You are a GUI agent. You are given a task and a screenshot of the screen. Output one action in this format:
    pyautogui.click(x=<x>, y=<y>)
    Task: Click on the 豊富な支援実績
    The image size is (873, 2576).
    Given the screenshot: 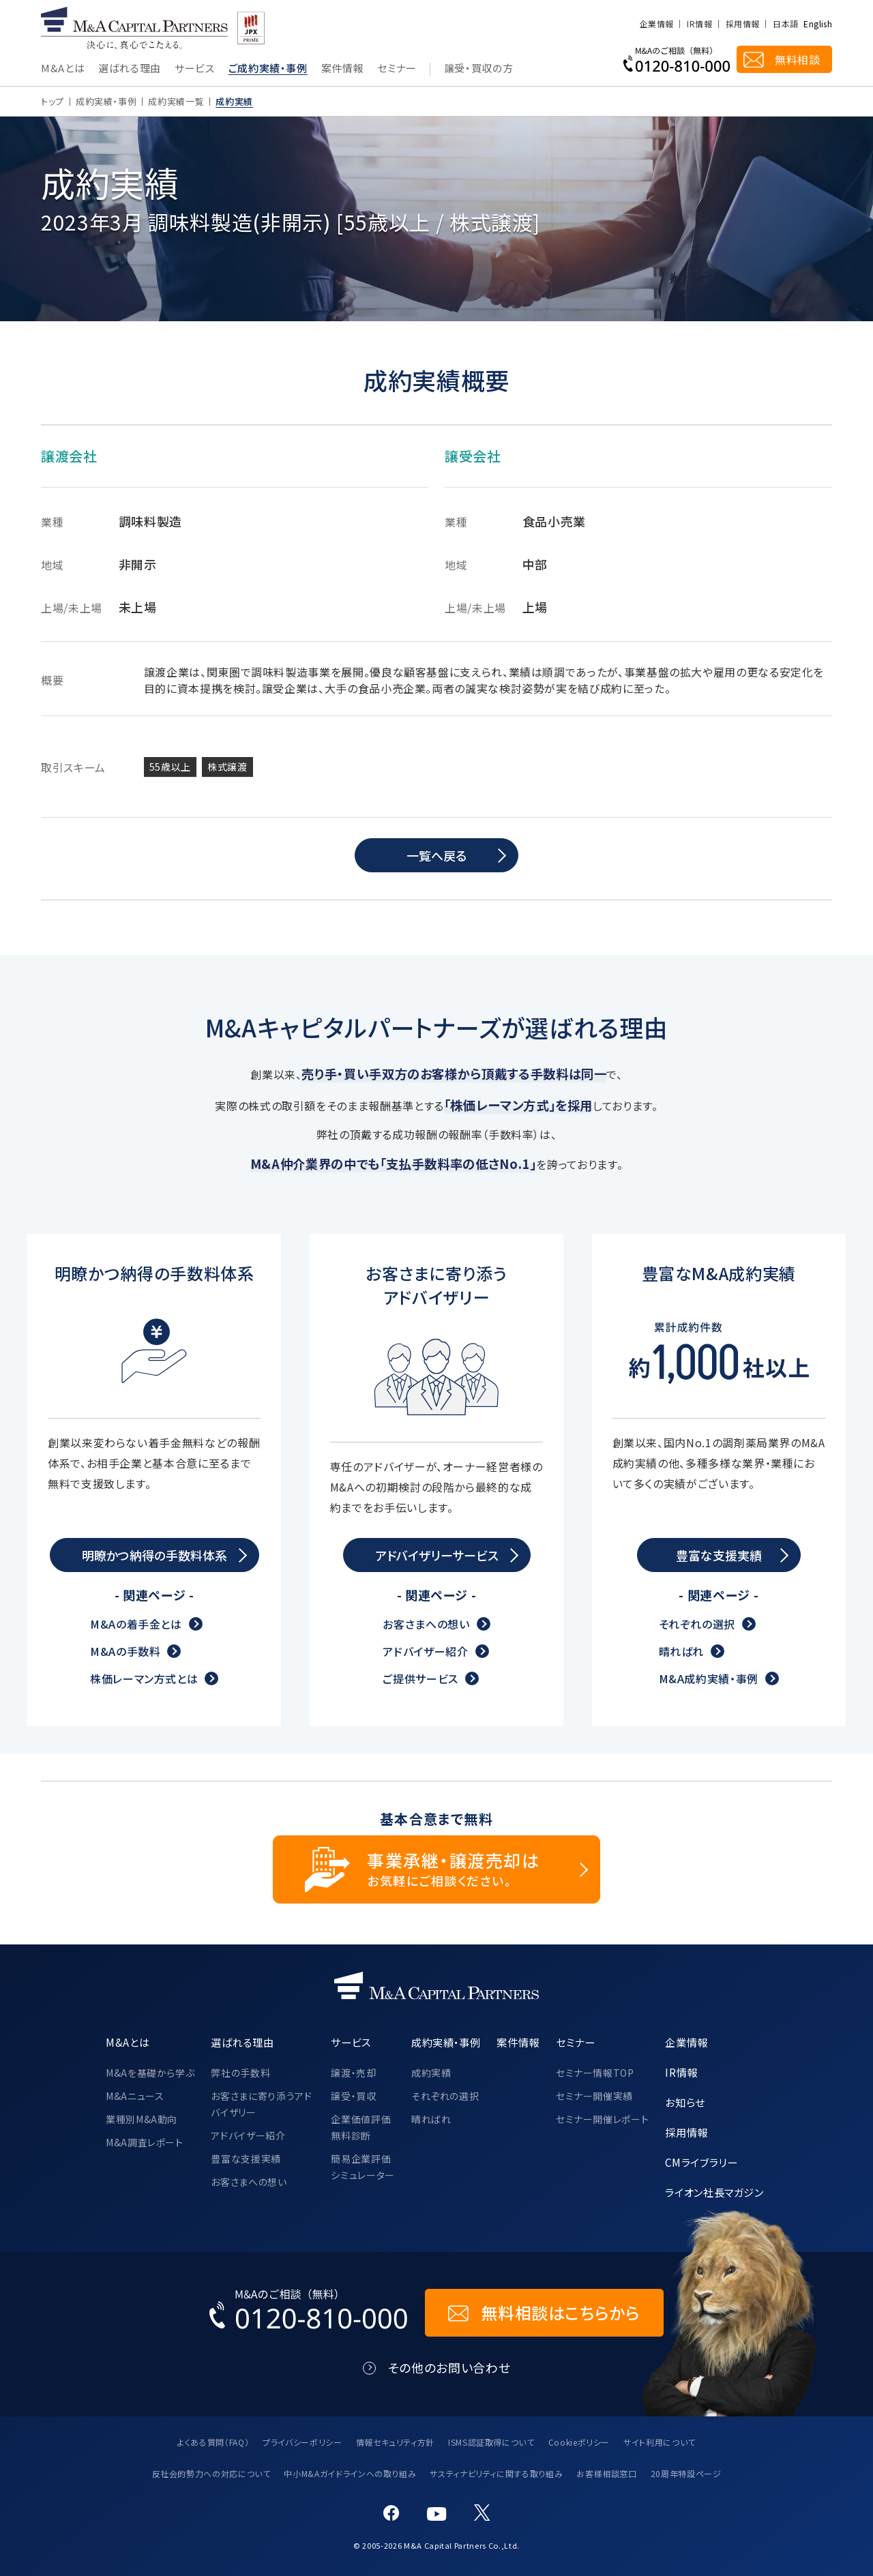 What is the action you would take?
    pyautogui.click(x=245, y=2158)
    